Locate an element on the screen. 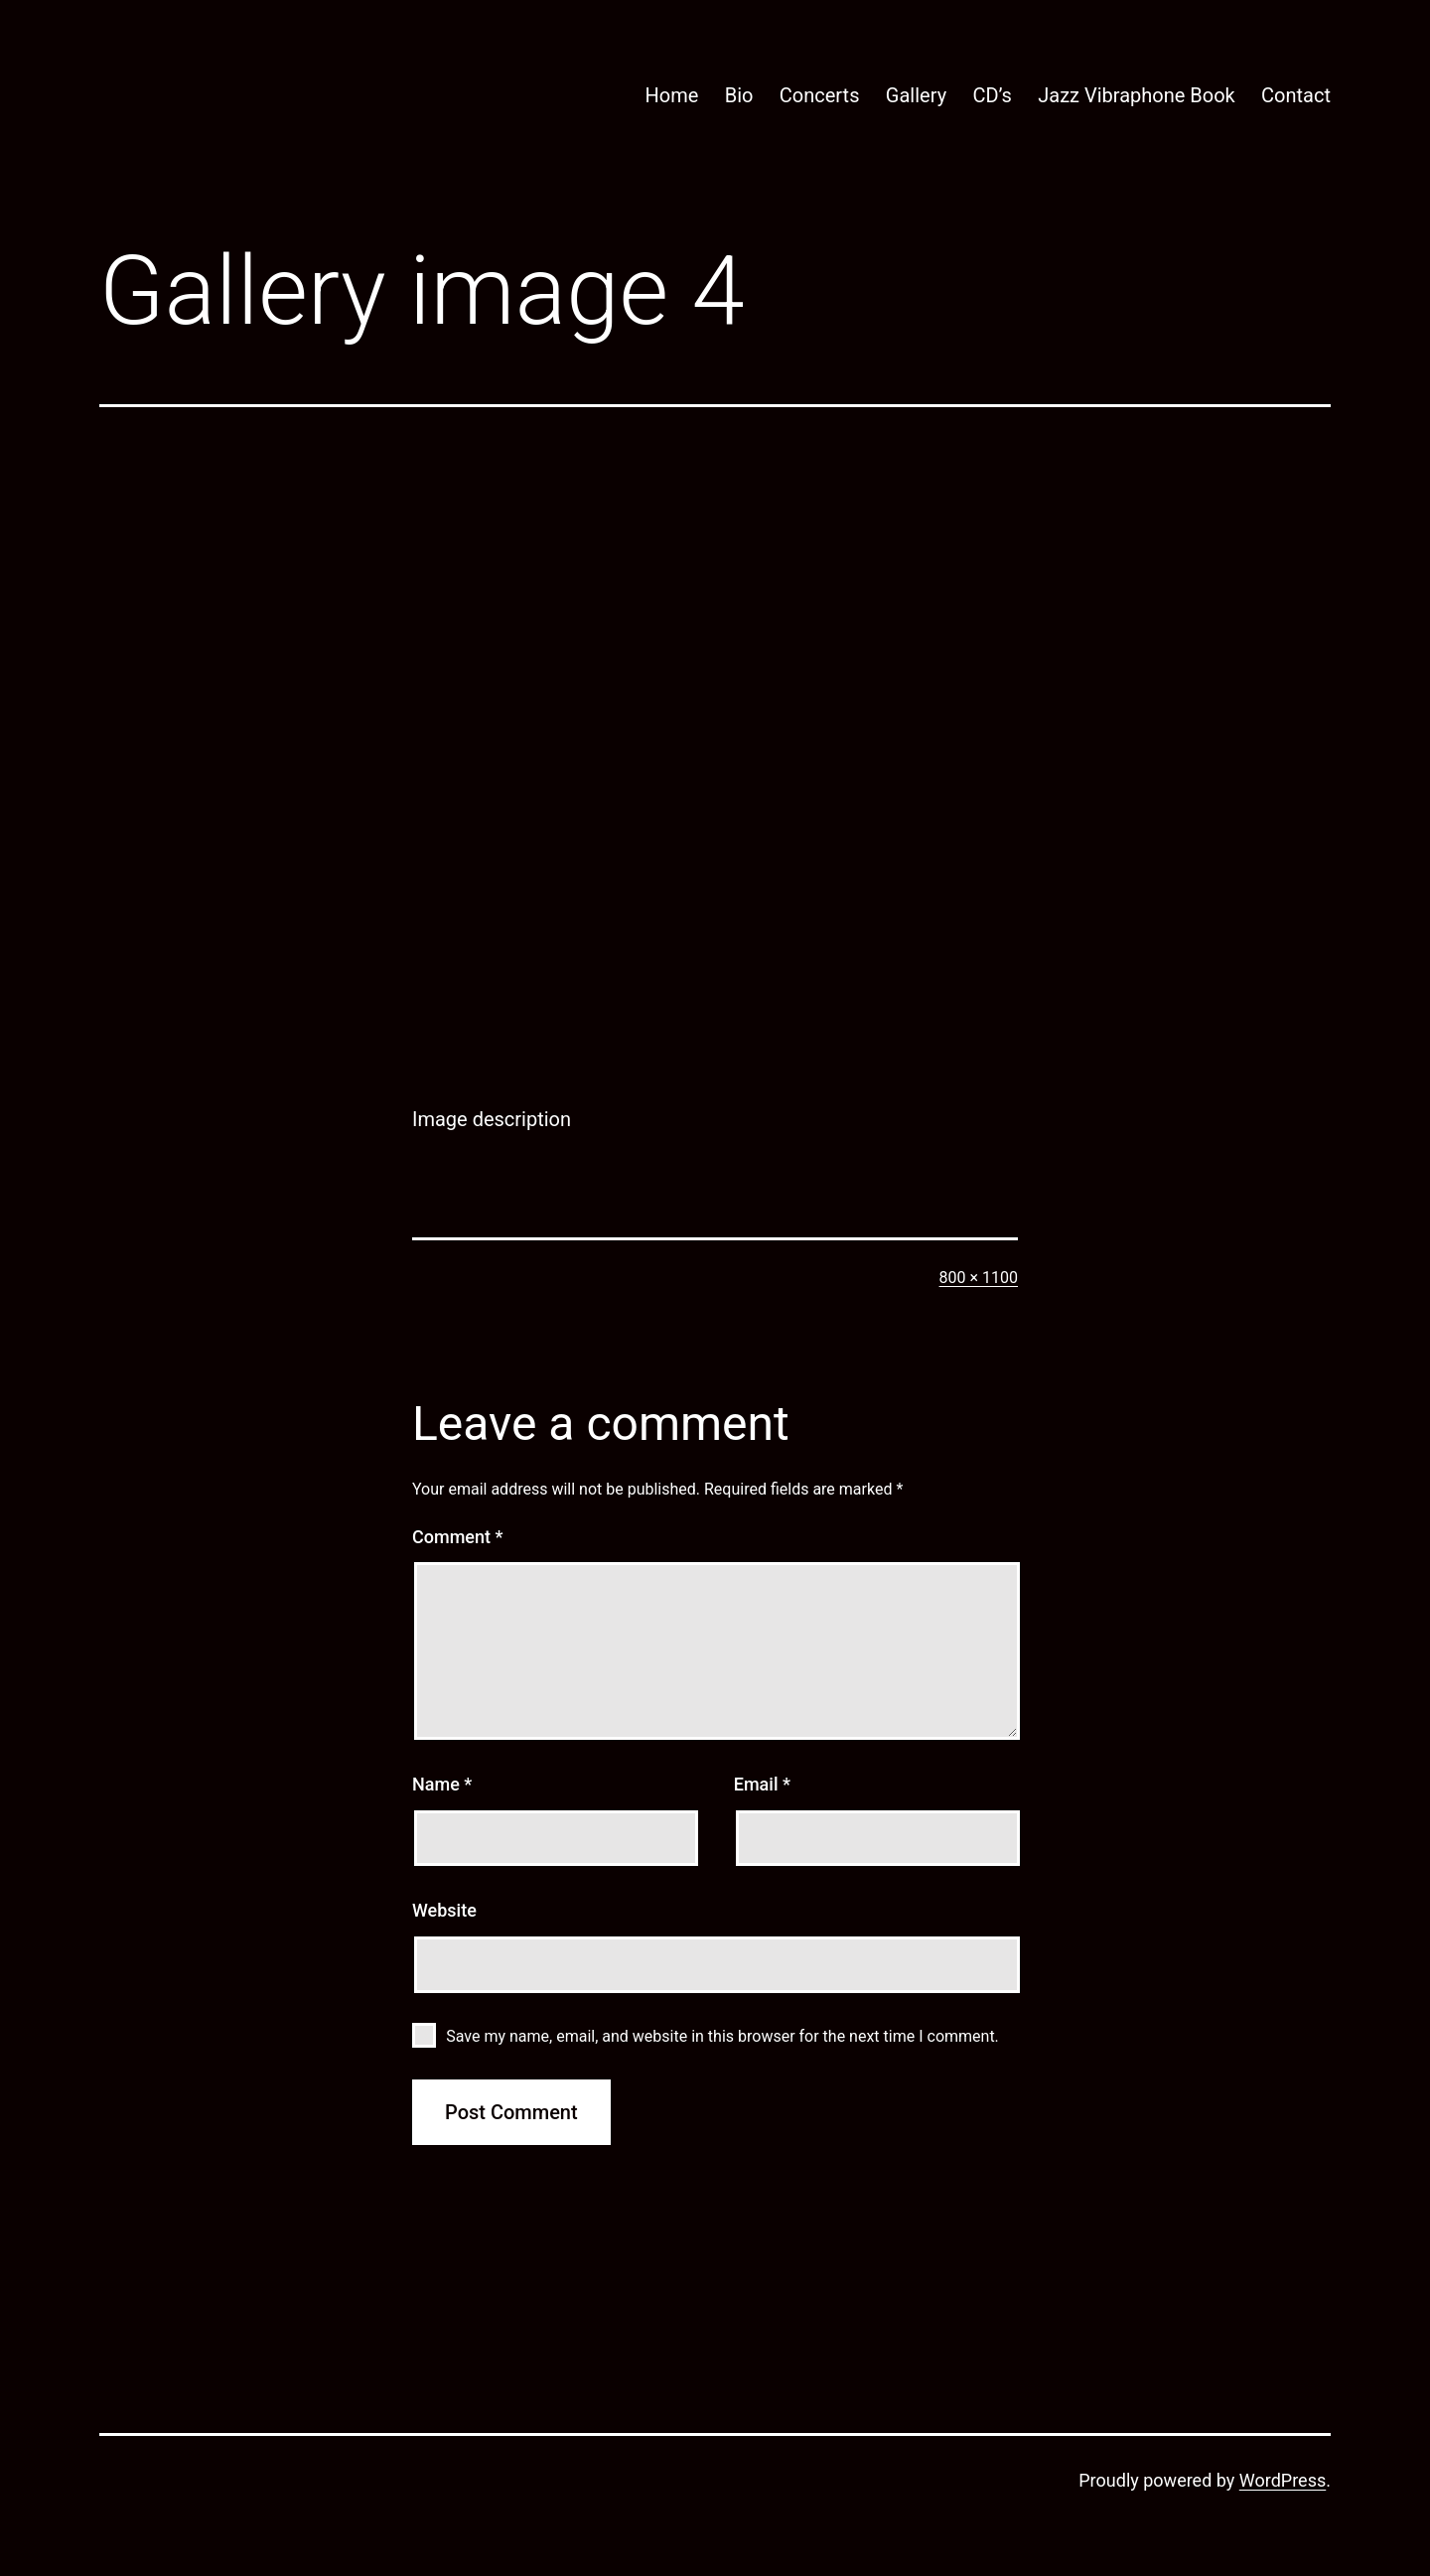 This screenshot has width=1430, height=2576. Gallery is located at coordinates (916, 95).